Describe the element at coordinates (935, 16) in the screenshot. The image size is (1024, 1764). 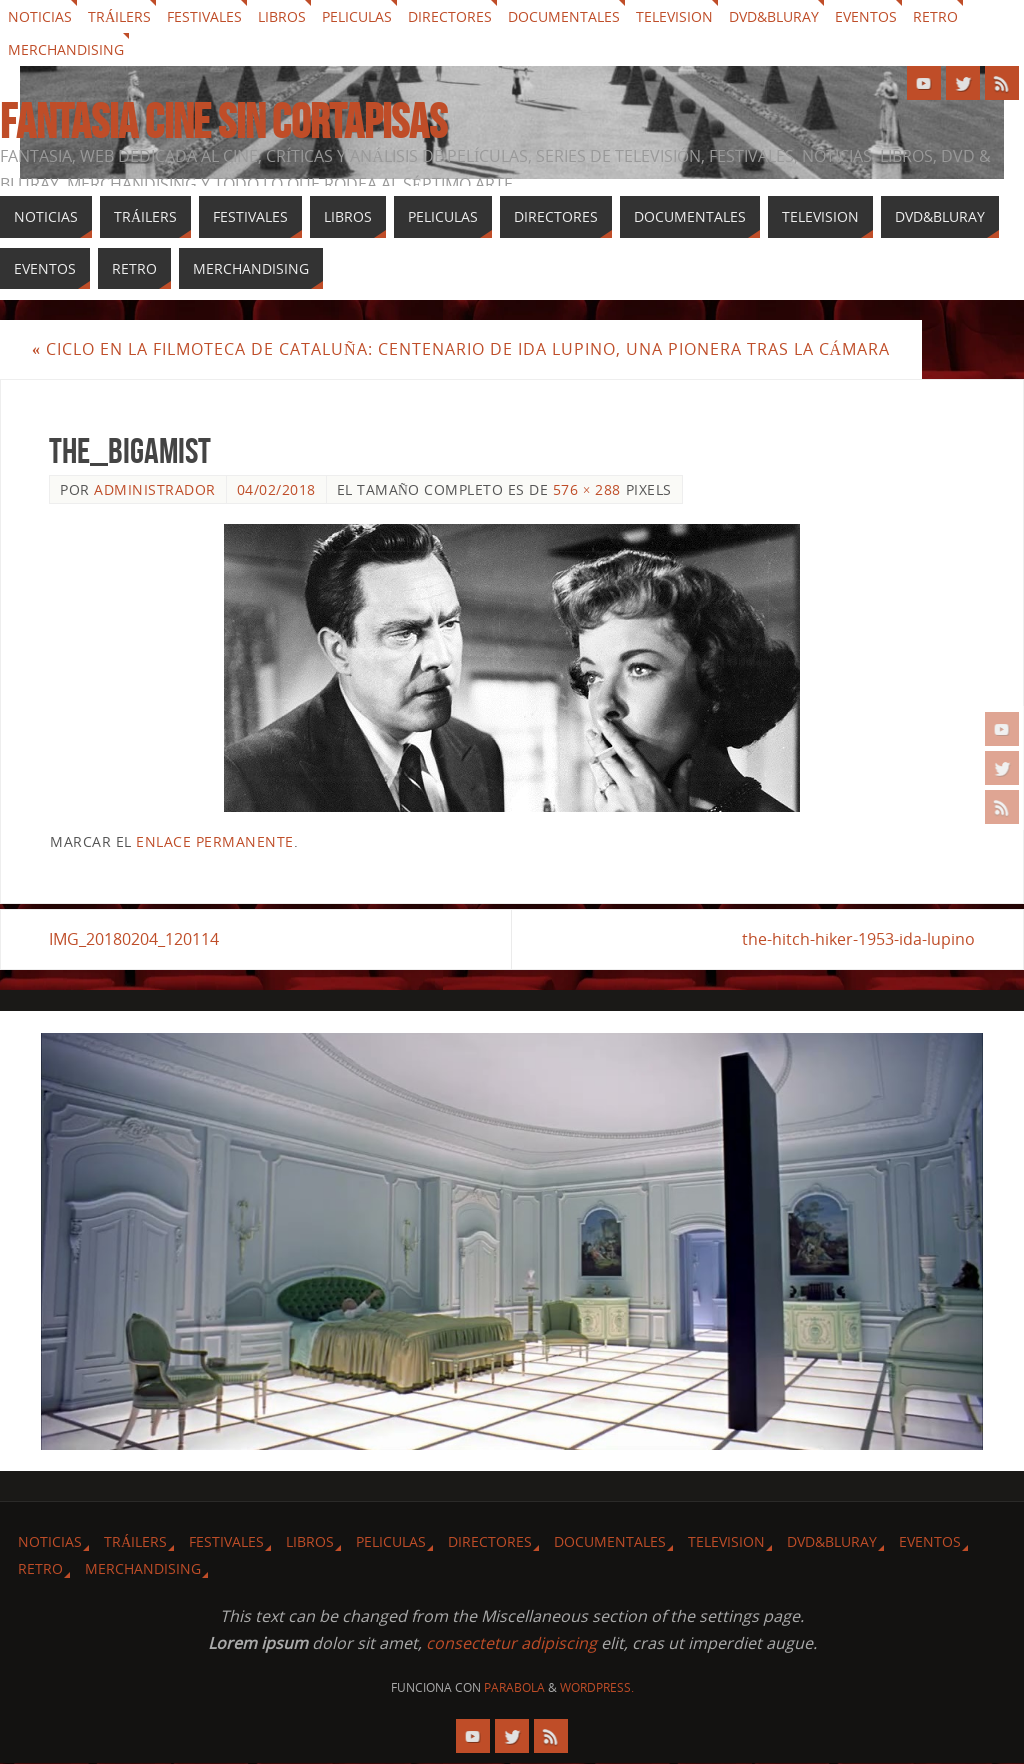
I see `Retro` at that location.